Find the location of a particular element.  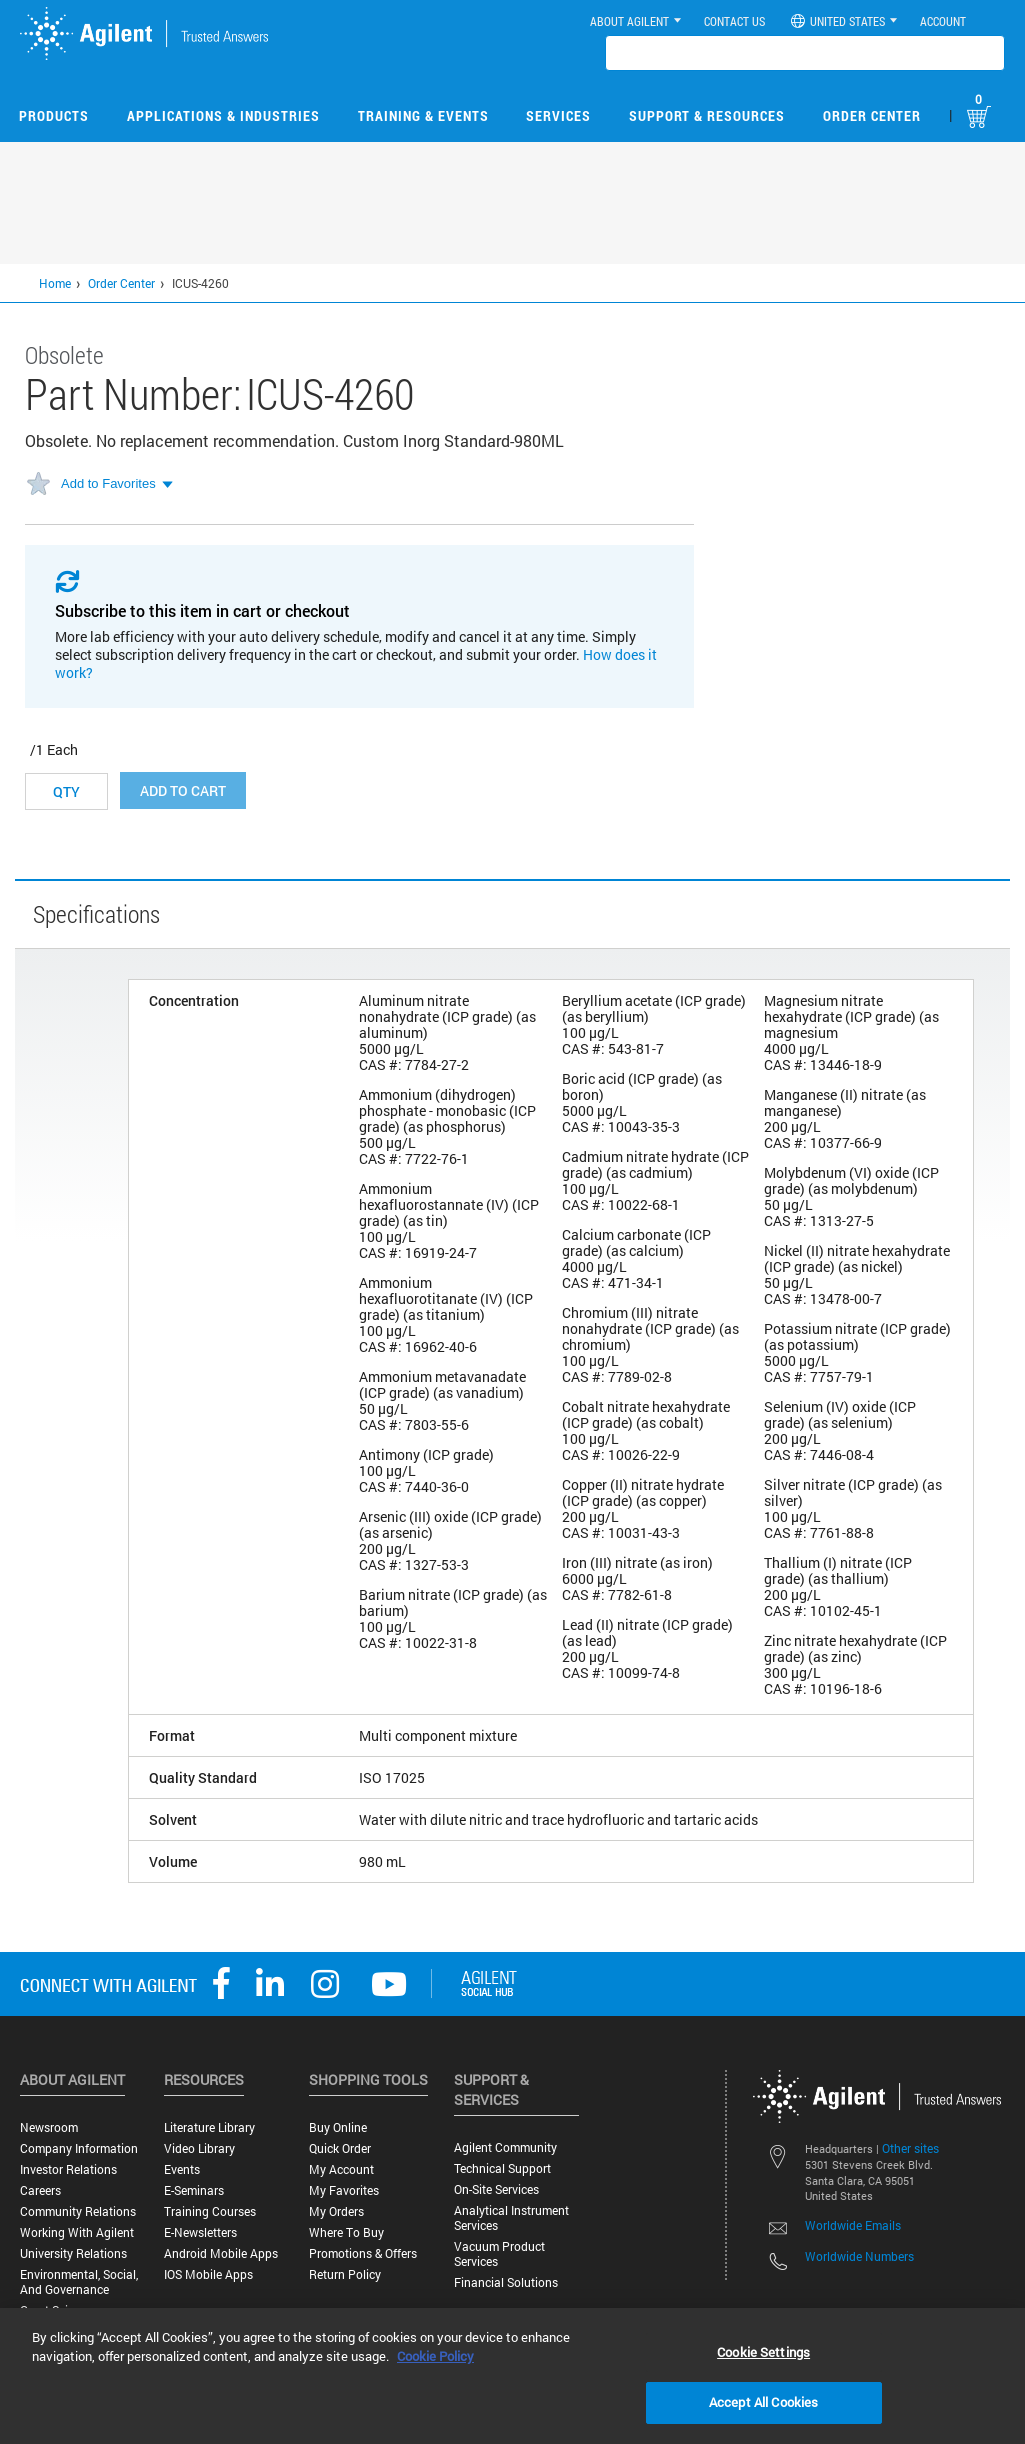

E-Newsletters is located at coordinates (200, 2232).